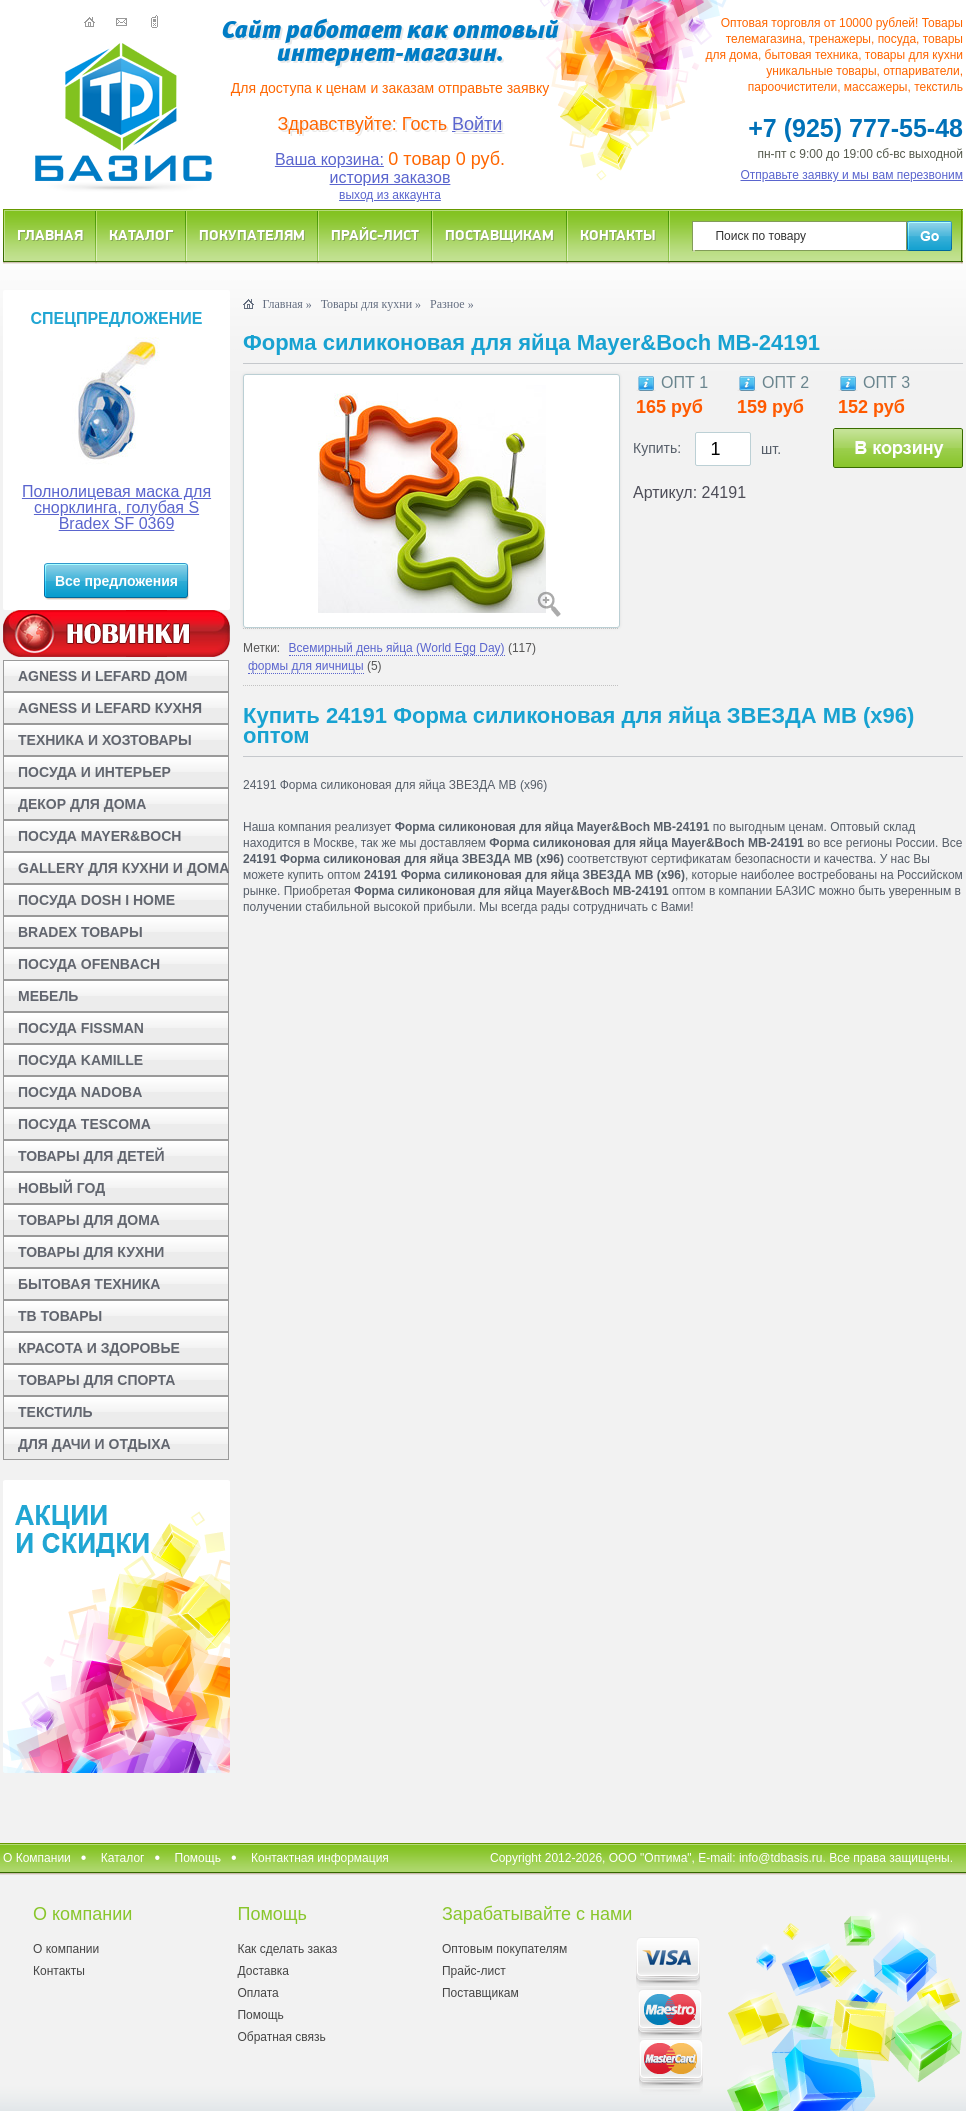  I want to click on Покупателям, so click(252, 234).